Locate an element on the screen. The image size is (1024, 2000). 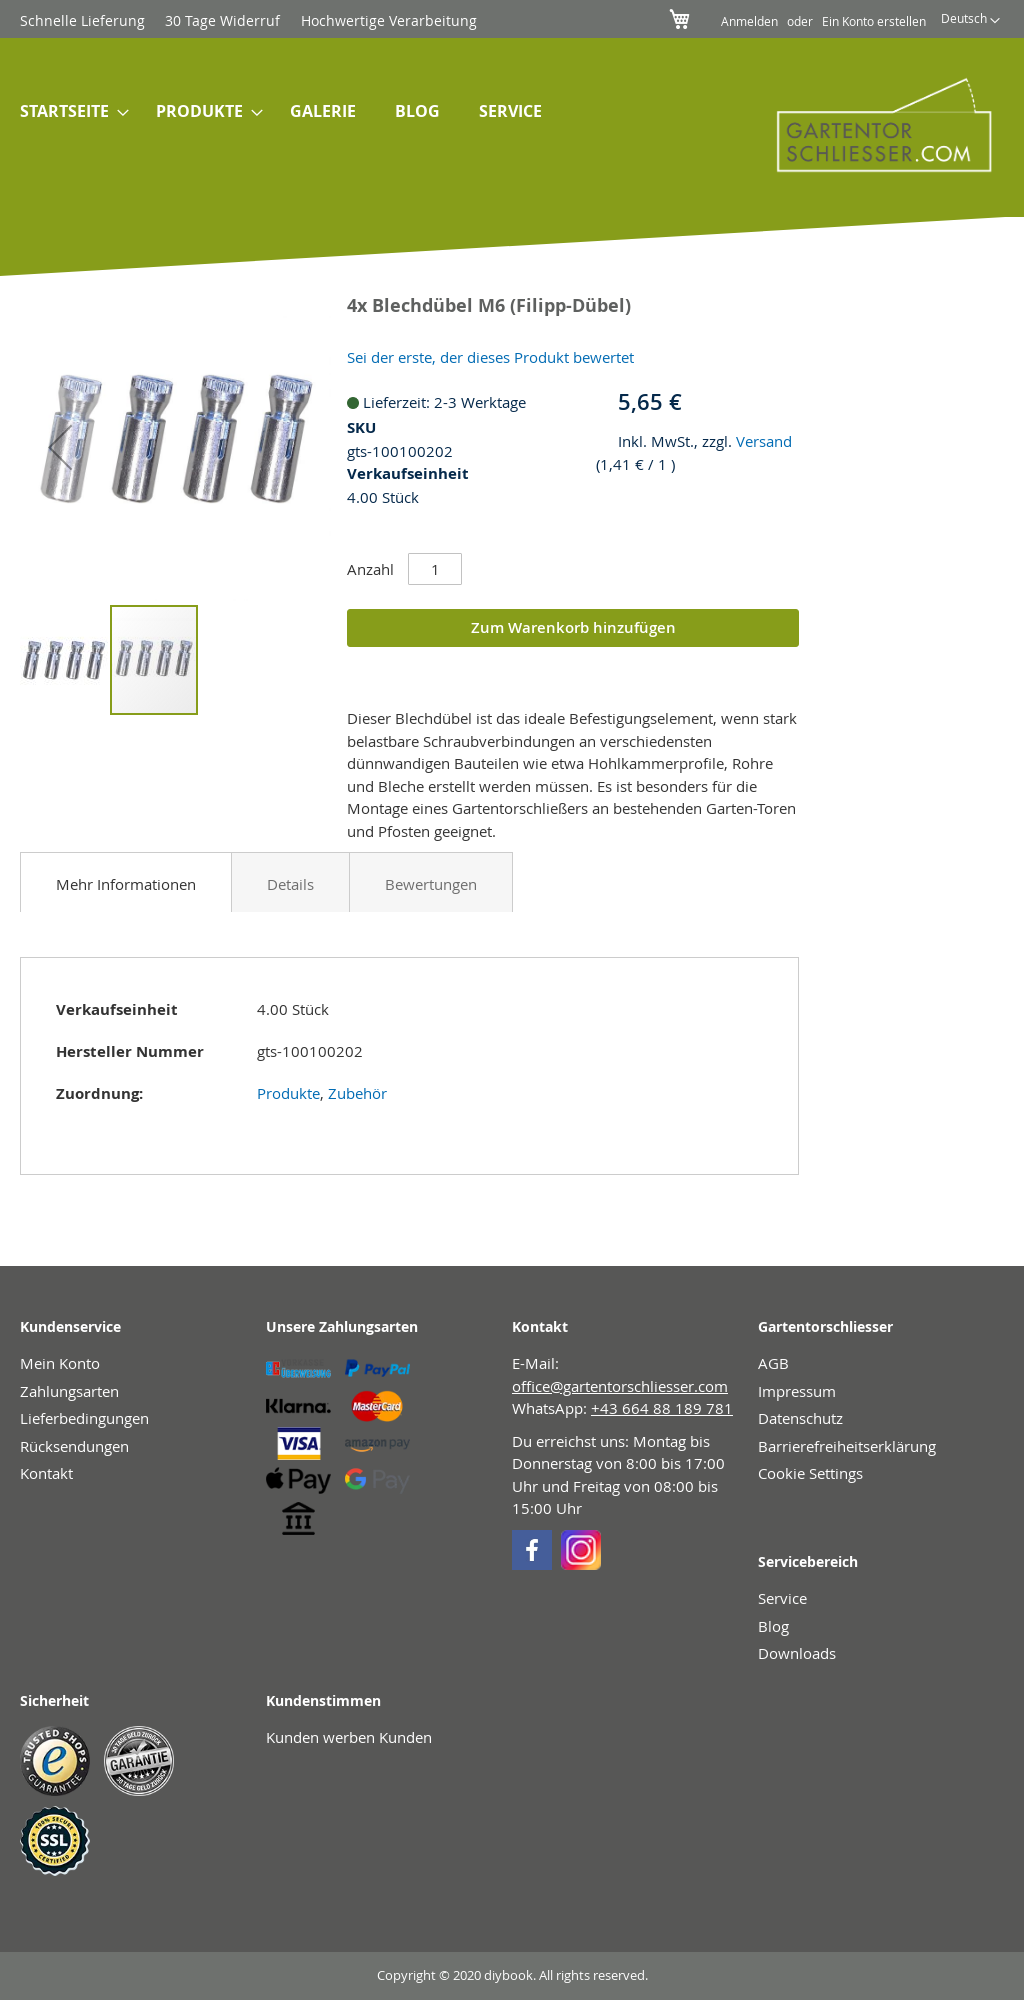
[button] is located at coordinates (970, 21).